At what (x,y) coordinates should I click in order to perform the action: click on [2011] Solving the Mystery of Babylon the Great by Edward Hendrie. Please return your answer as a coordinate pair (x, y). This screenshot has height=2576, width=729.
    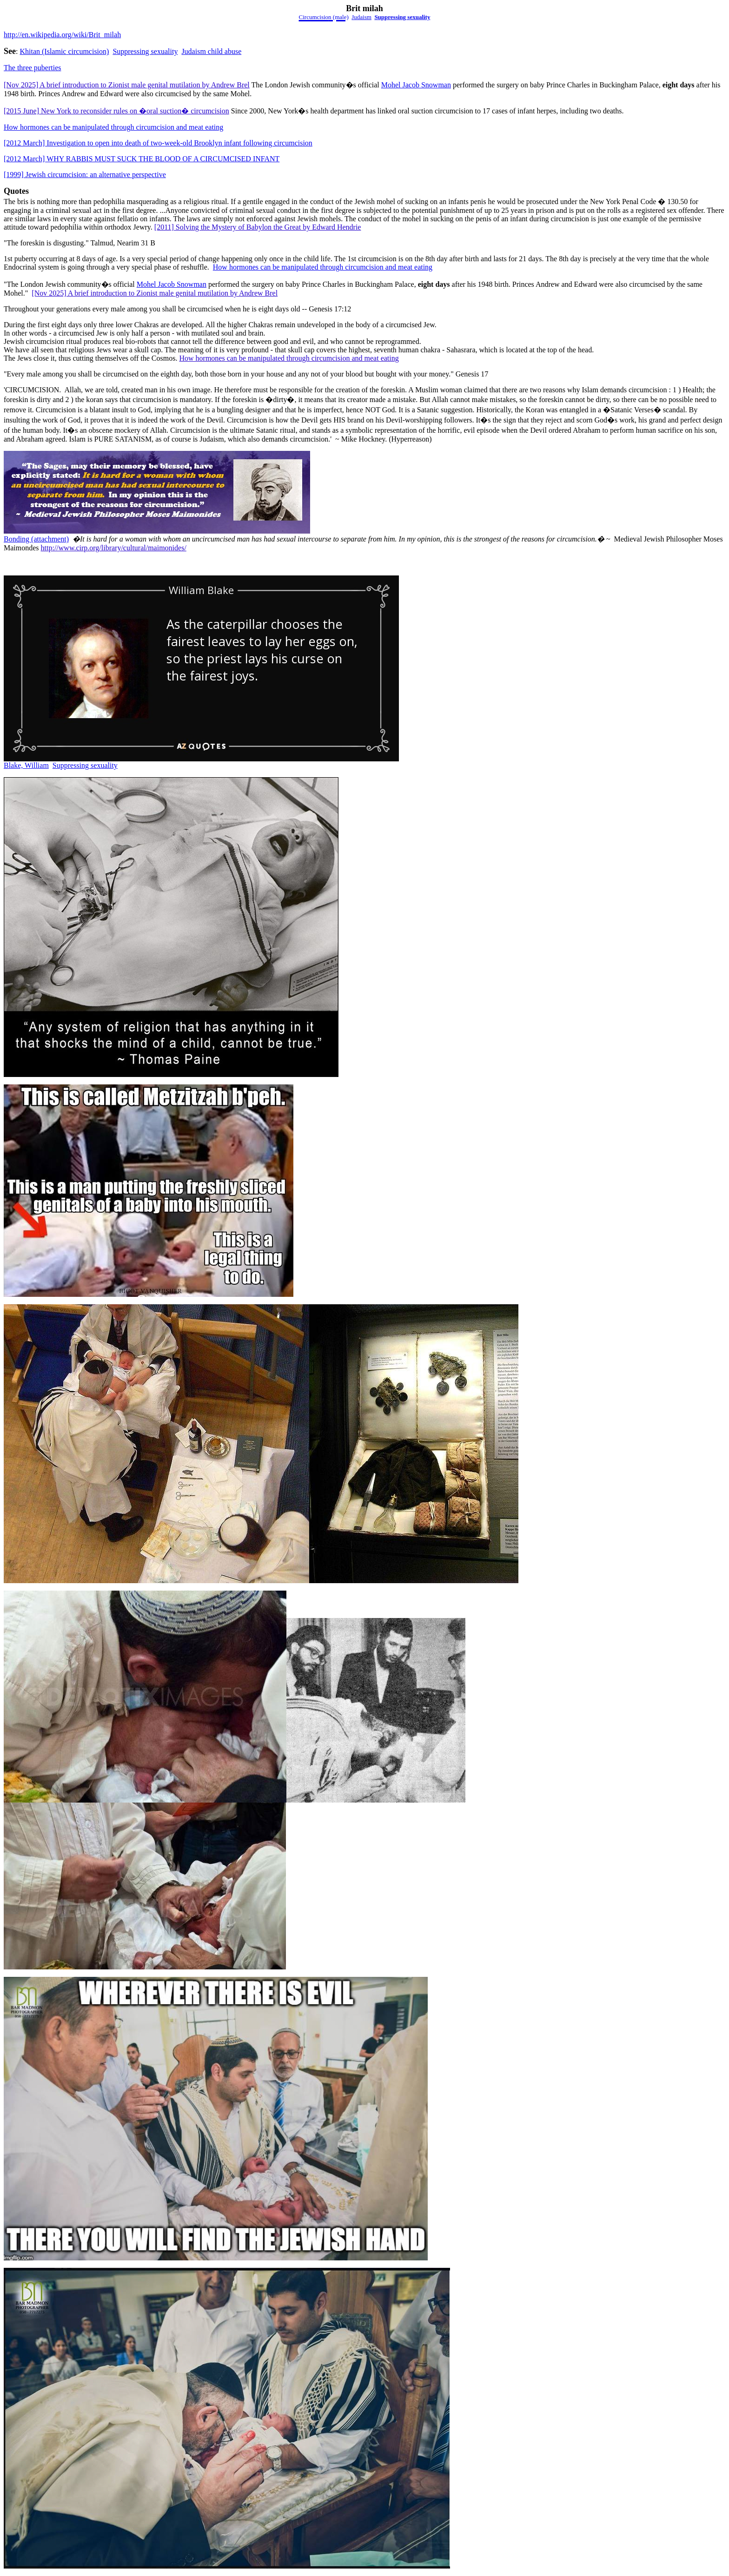
    Looking at the image, I should click on (257, 227).